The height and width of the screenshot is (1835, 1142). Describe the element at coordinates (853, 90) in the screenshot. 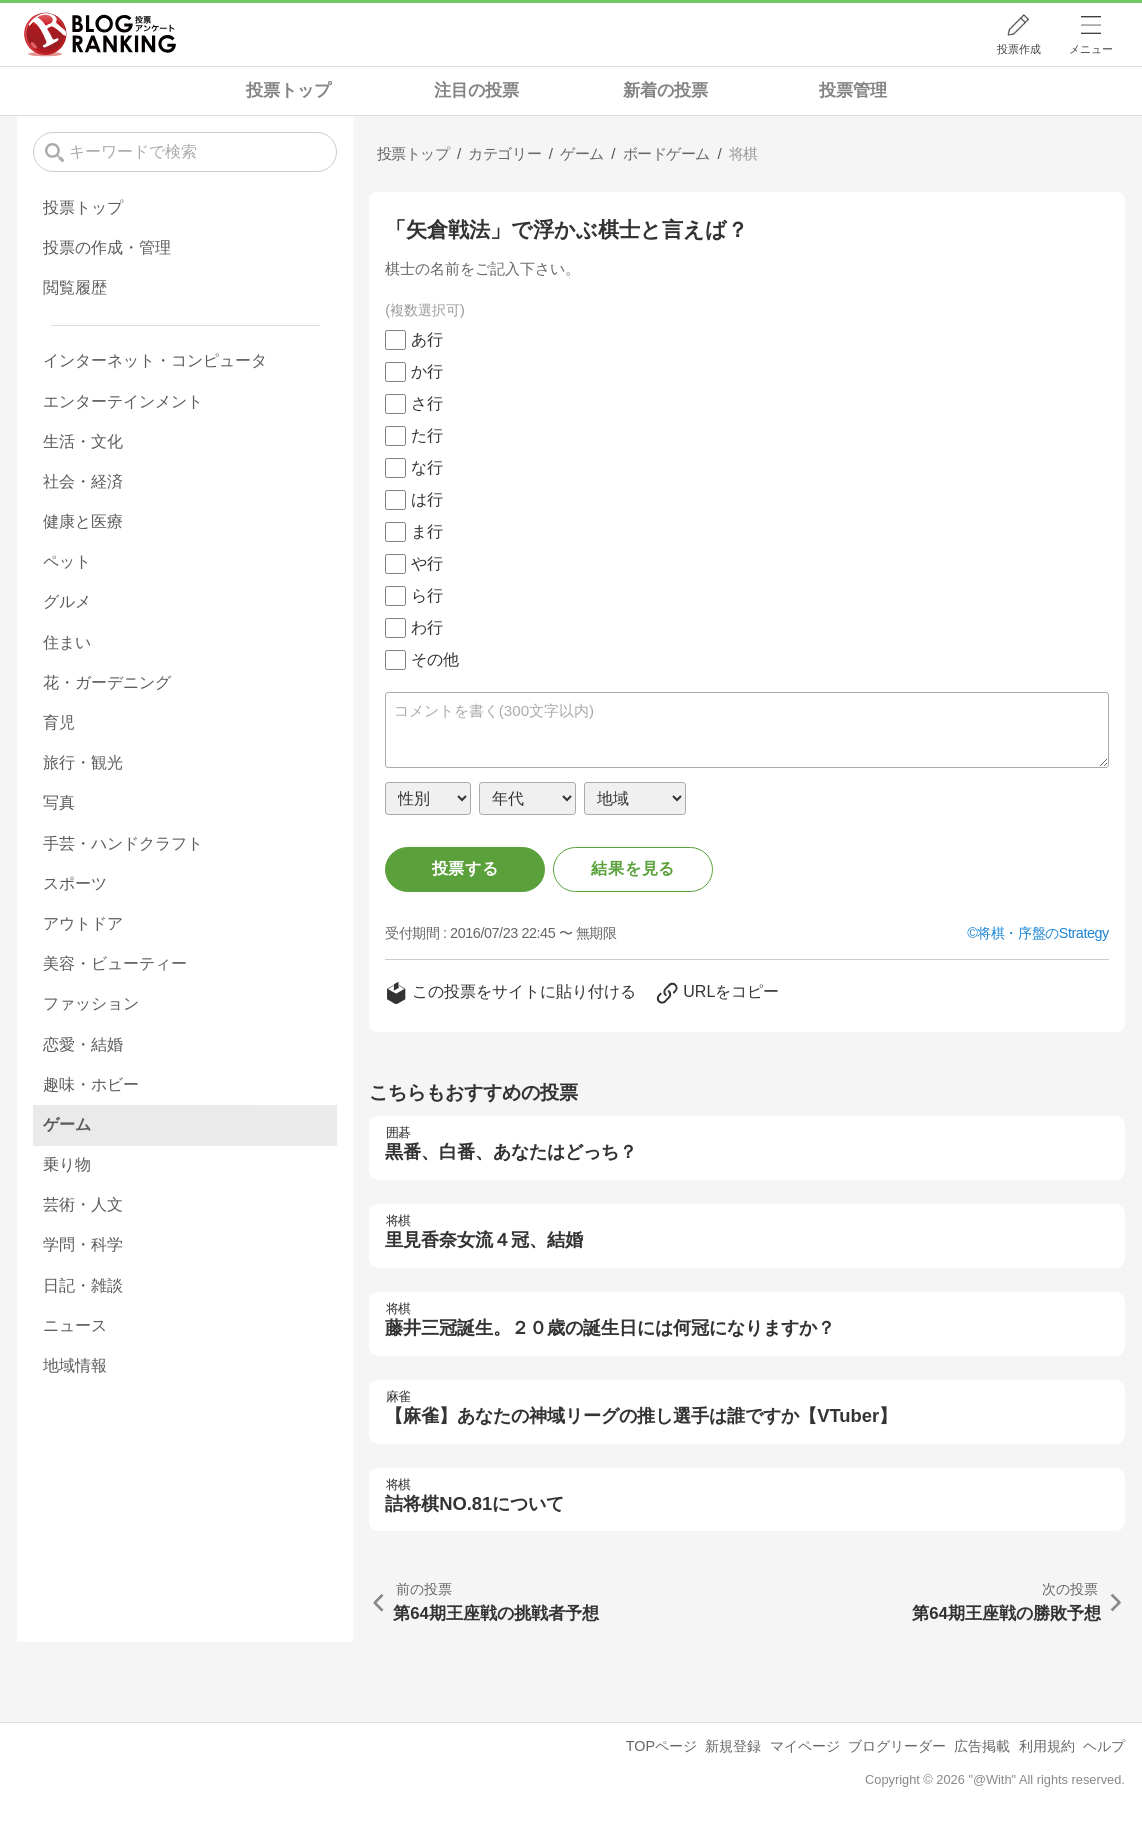

I see `投票管理` at that location.